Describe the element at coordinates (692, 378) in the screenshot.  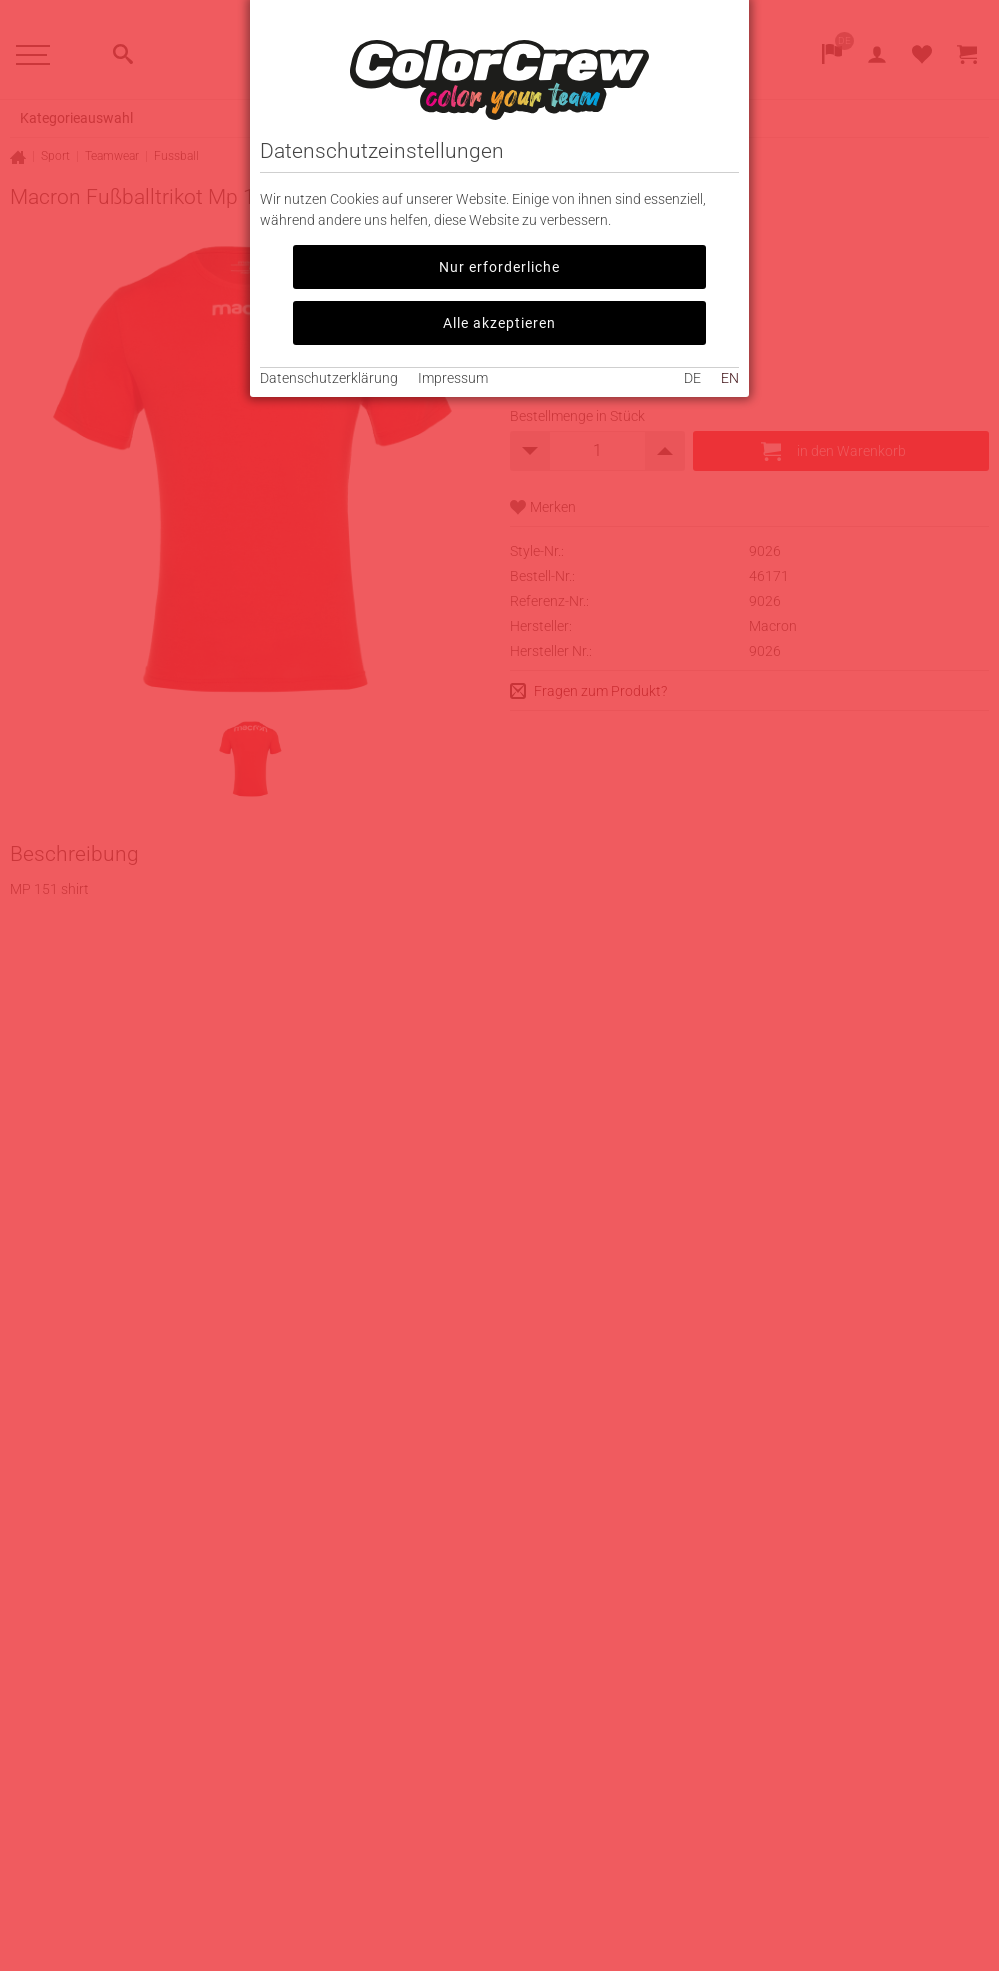
I see `DE` at that location.